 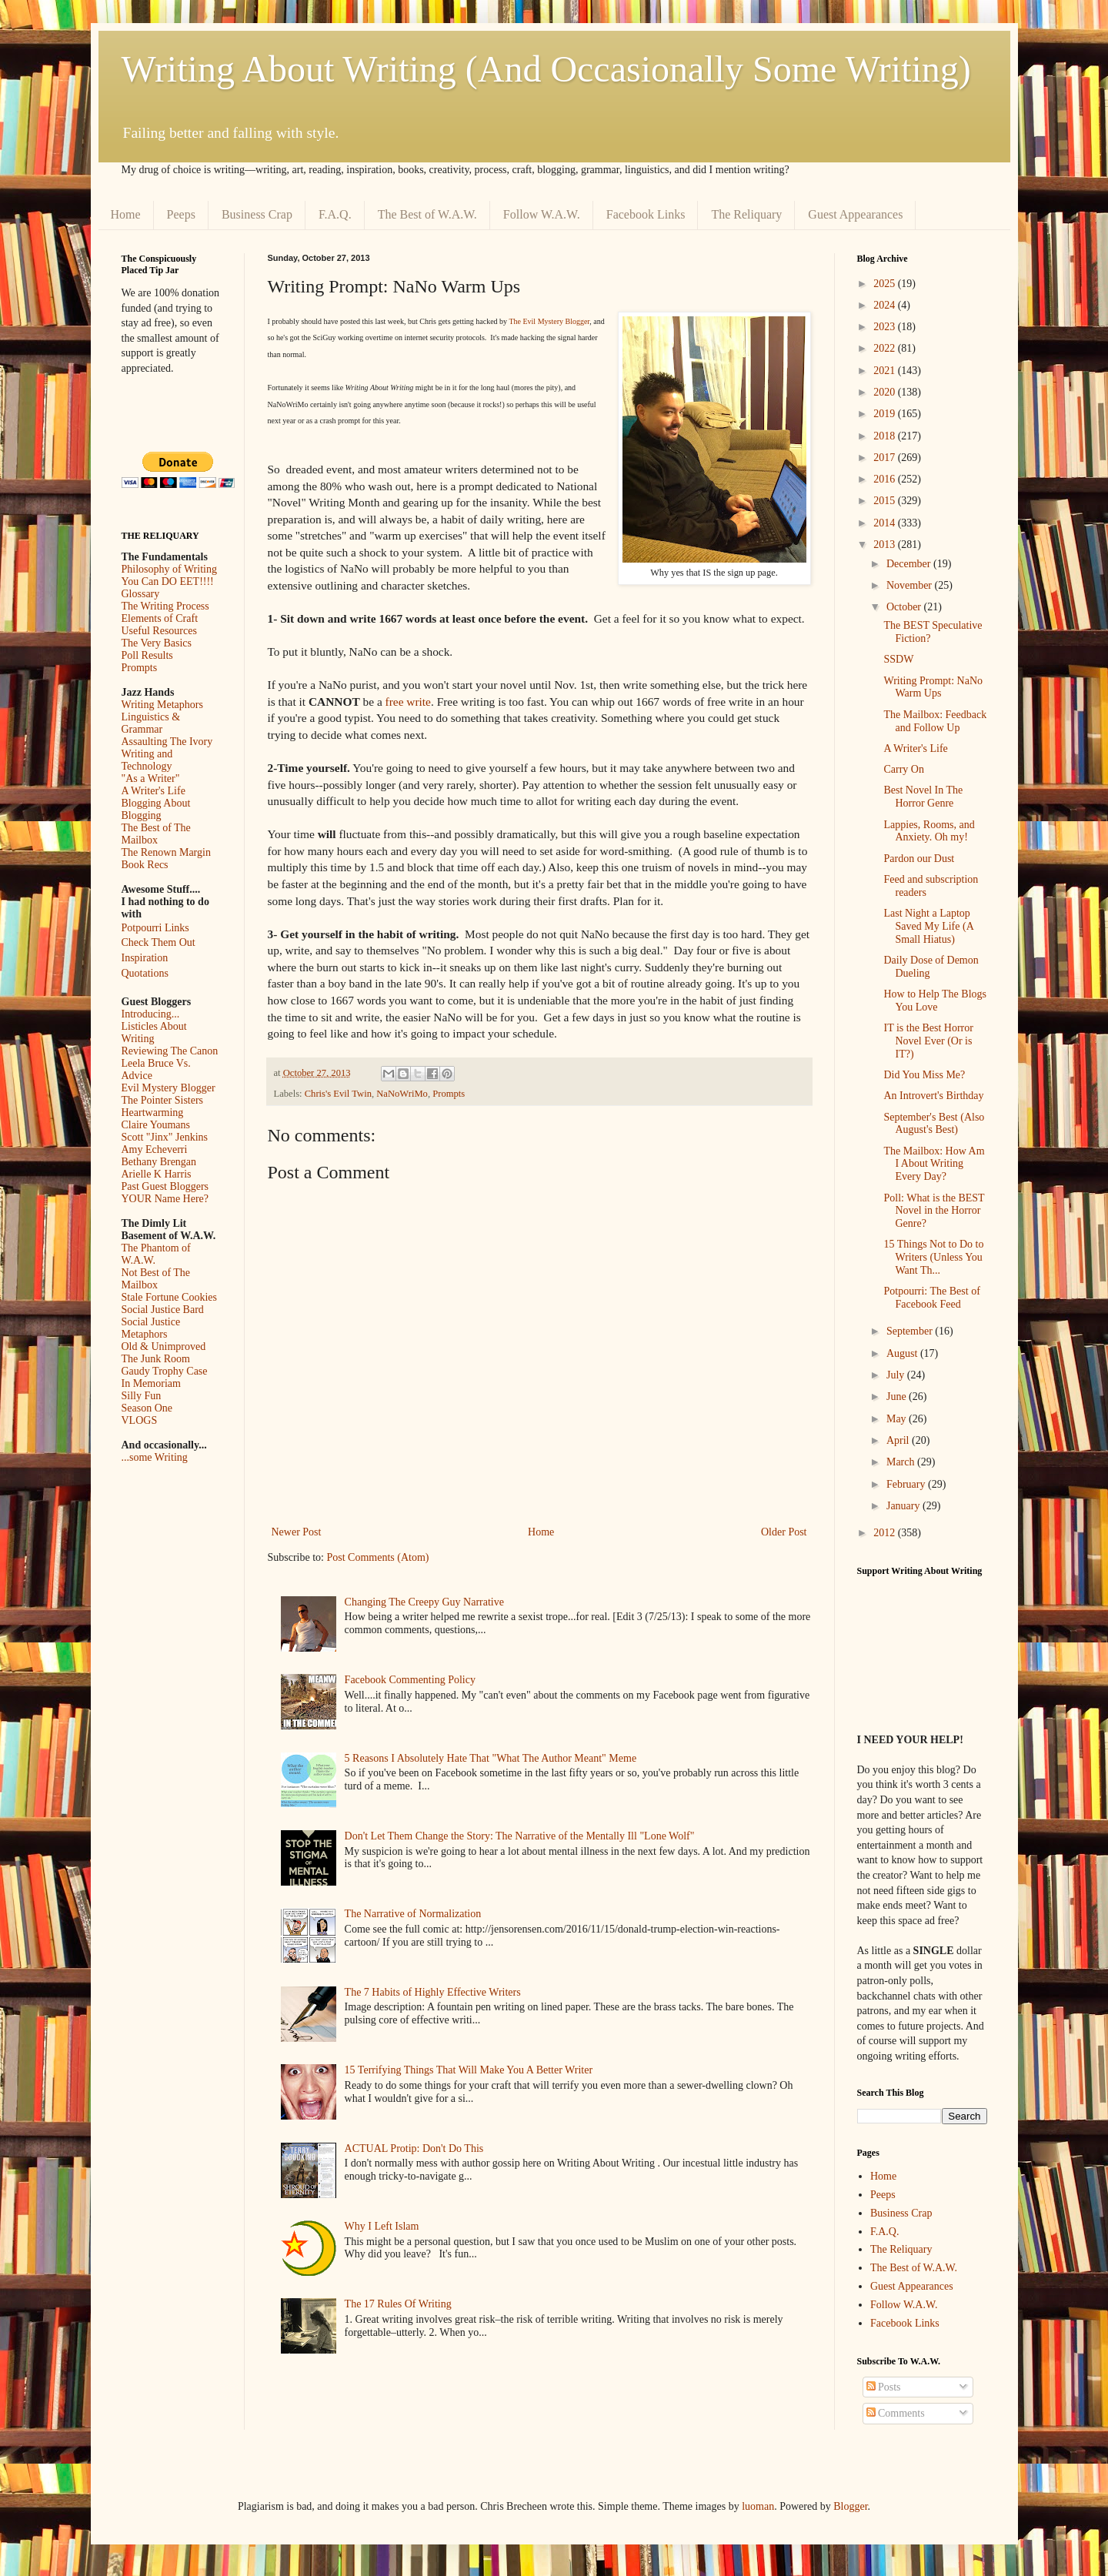 What do you see at coordinates (159, 630) in the screenshot?
I see `Useful Resources` at bounding box center [159, 630].